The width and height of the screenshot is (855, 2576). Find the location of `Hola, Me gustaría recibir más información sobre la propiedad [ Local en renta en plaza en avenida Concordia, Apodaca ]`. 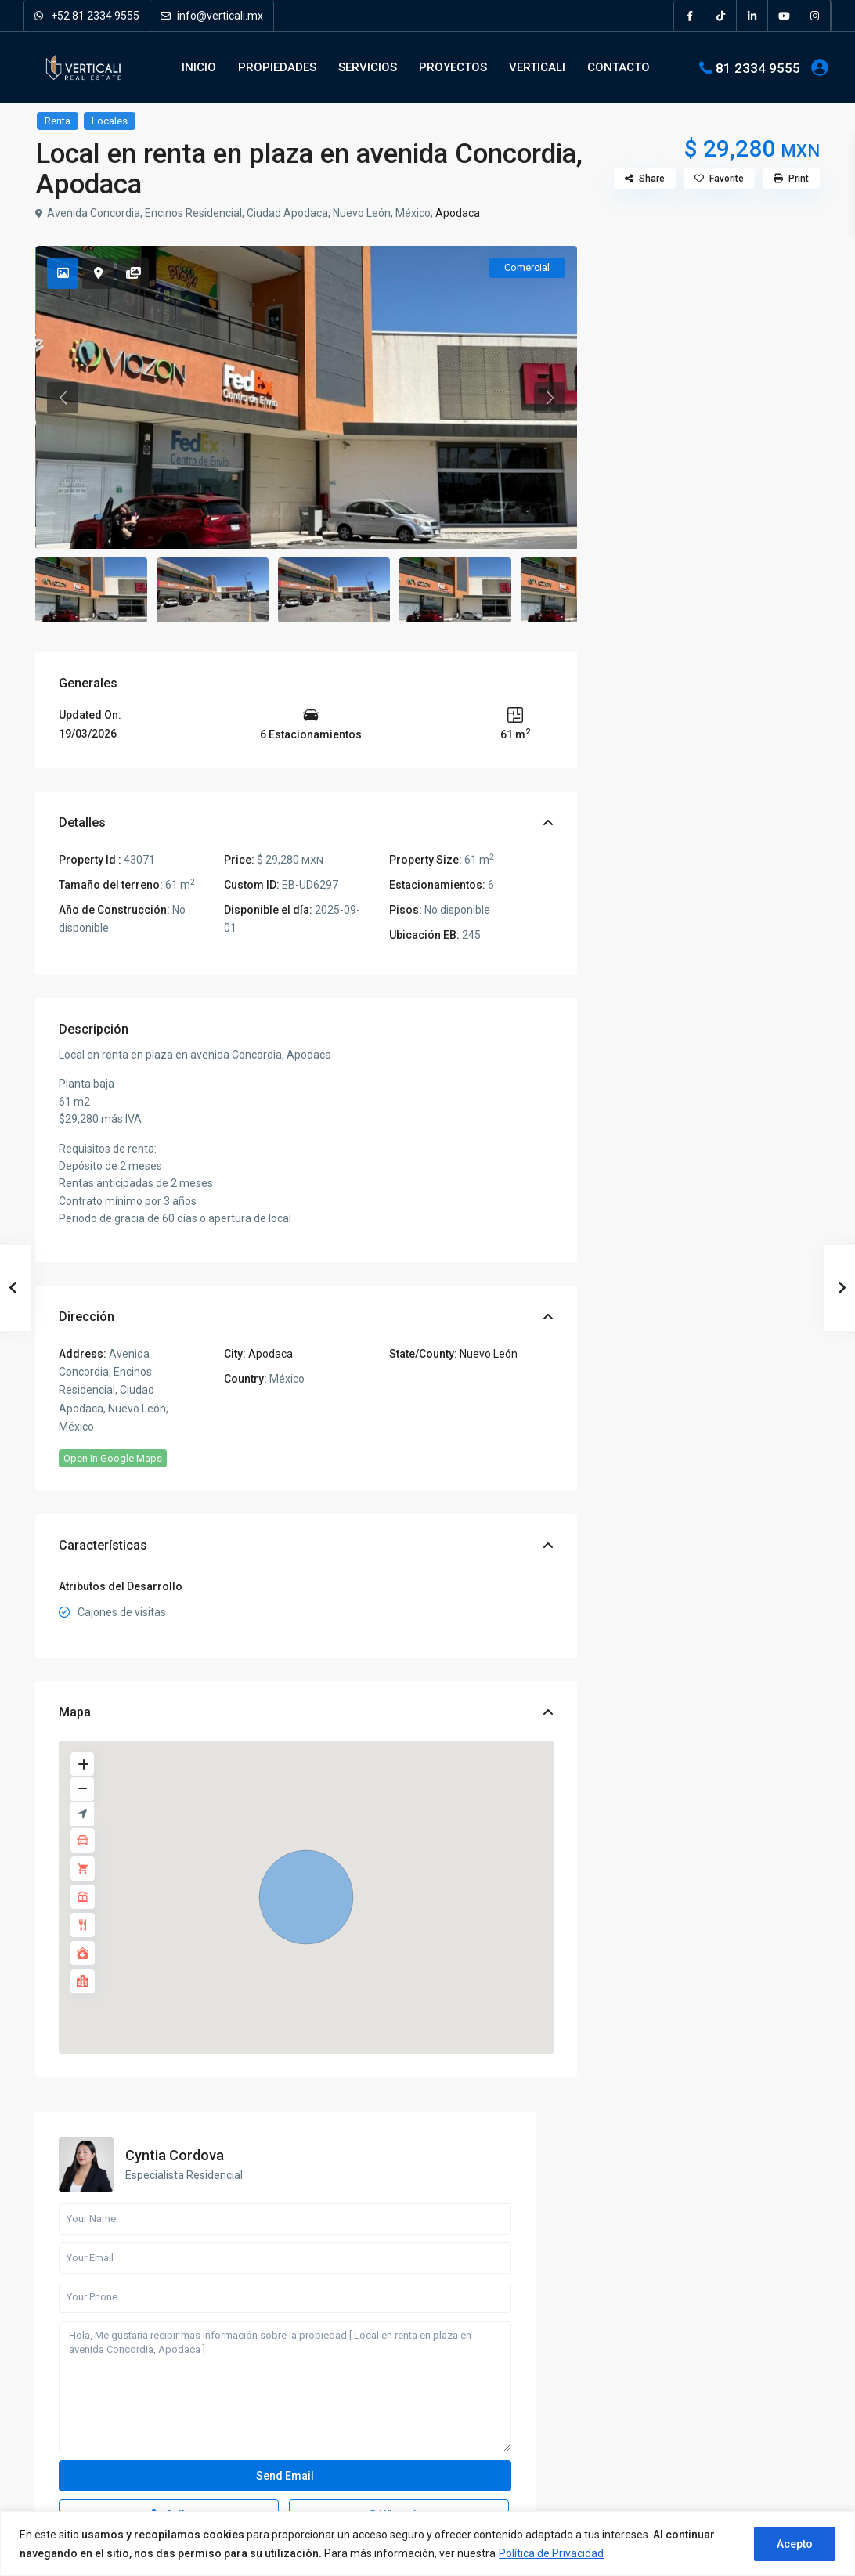

Hola, Me gustaría recibir más información sobre la propiedad [ Local en renta en plaza en avenida Concordia, Apodaca ] is located at coordinates (710, 526).